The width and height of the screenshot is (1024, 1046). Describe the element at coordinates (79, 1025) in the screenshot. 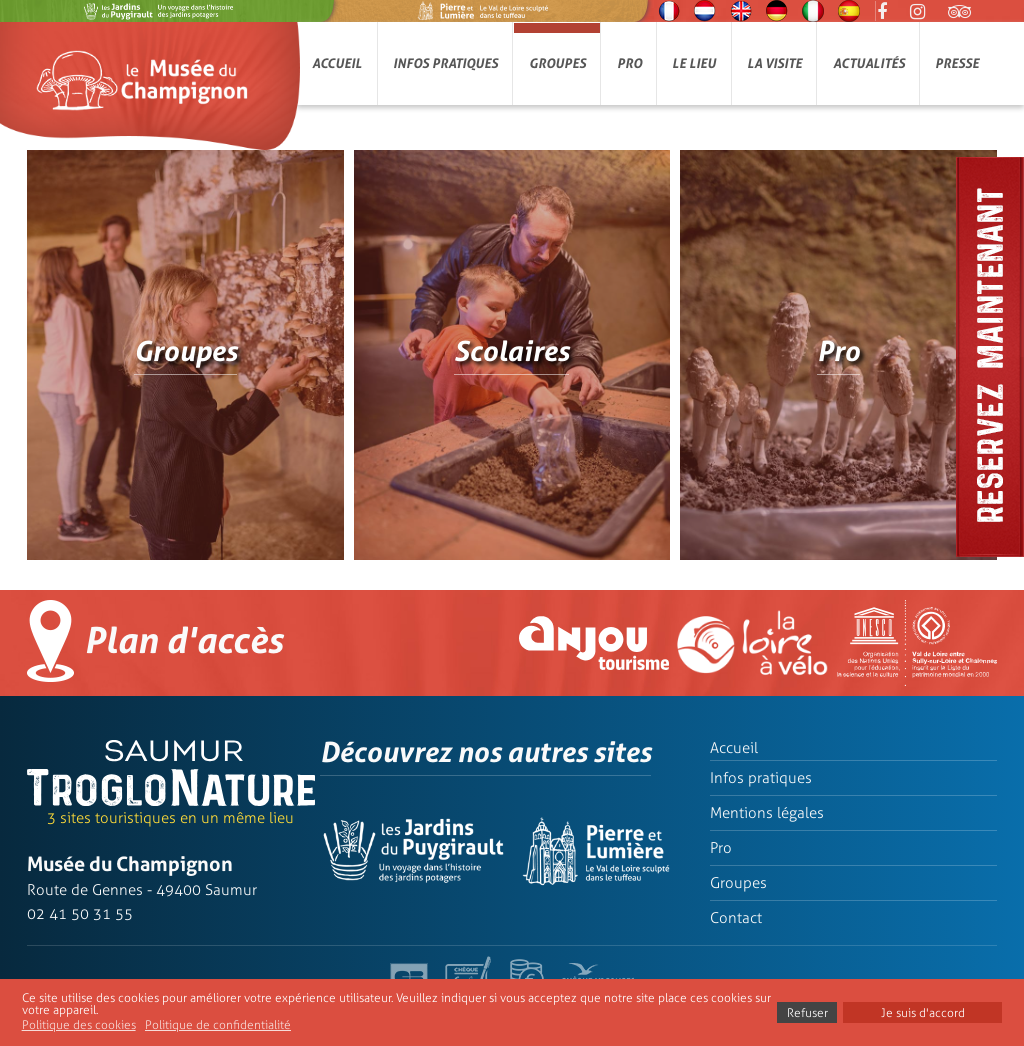

I see `Politique des cookies [button]` at that location.